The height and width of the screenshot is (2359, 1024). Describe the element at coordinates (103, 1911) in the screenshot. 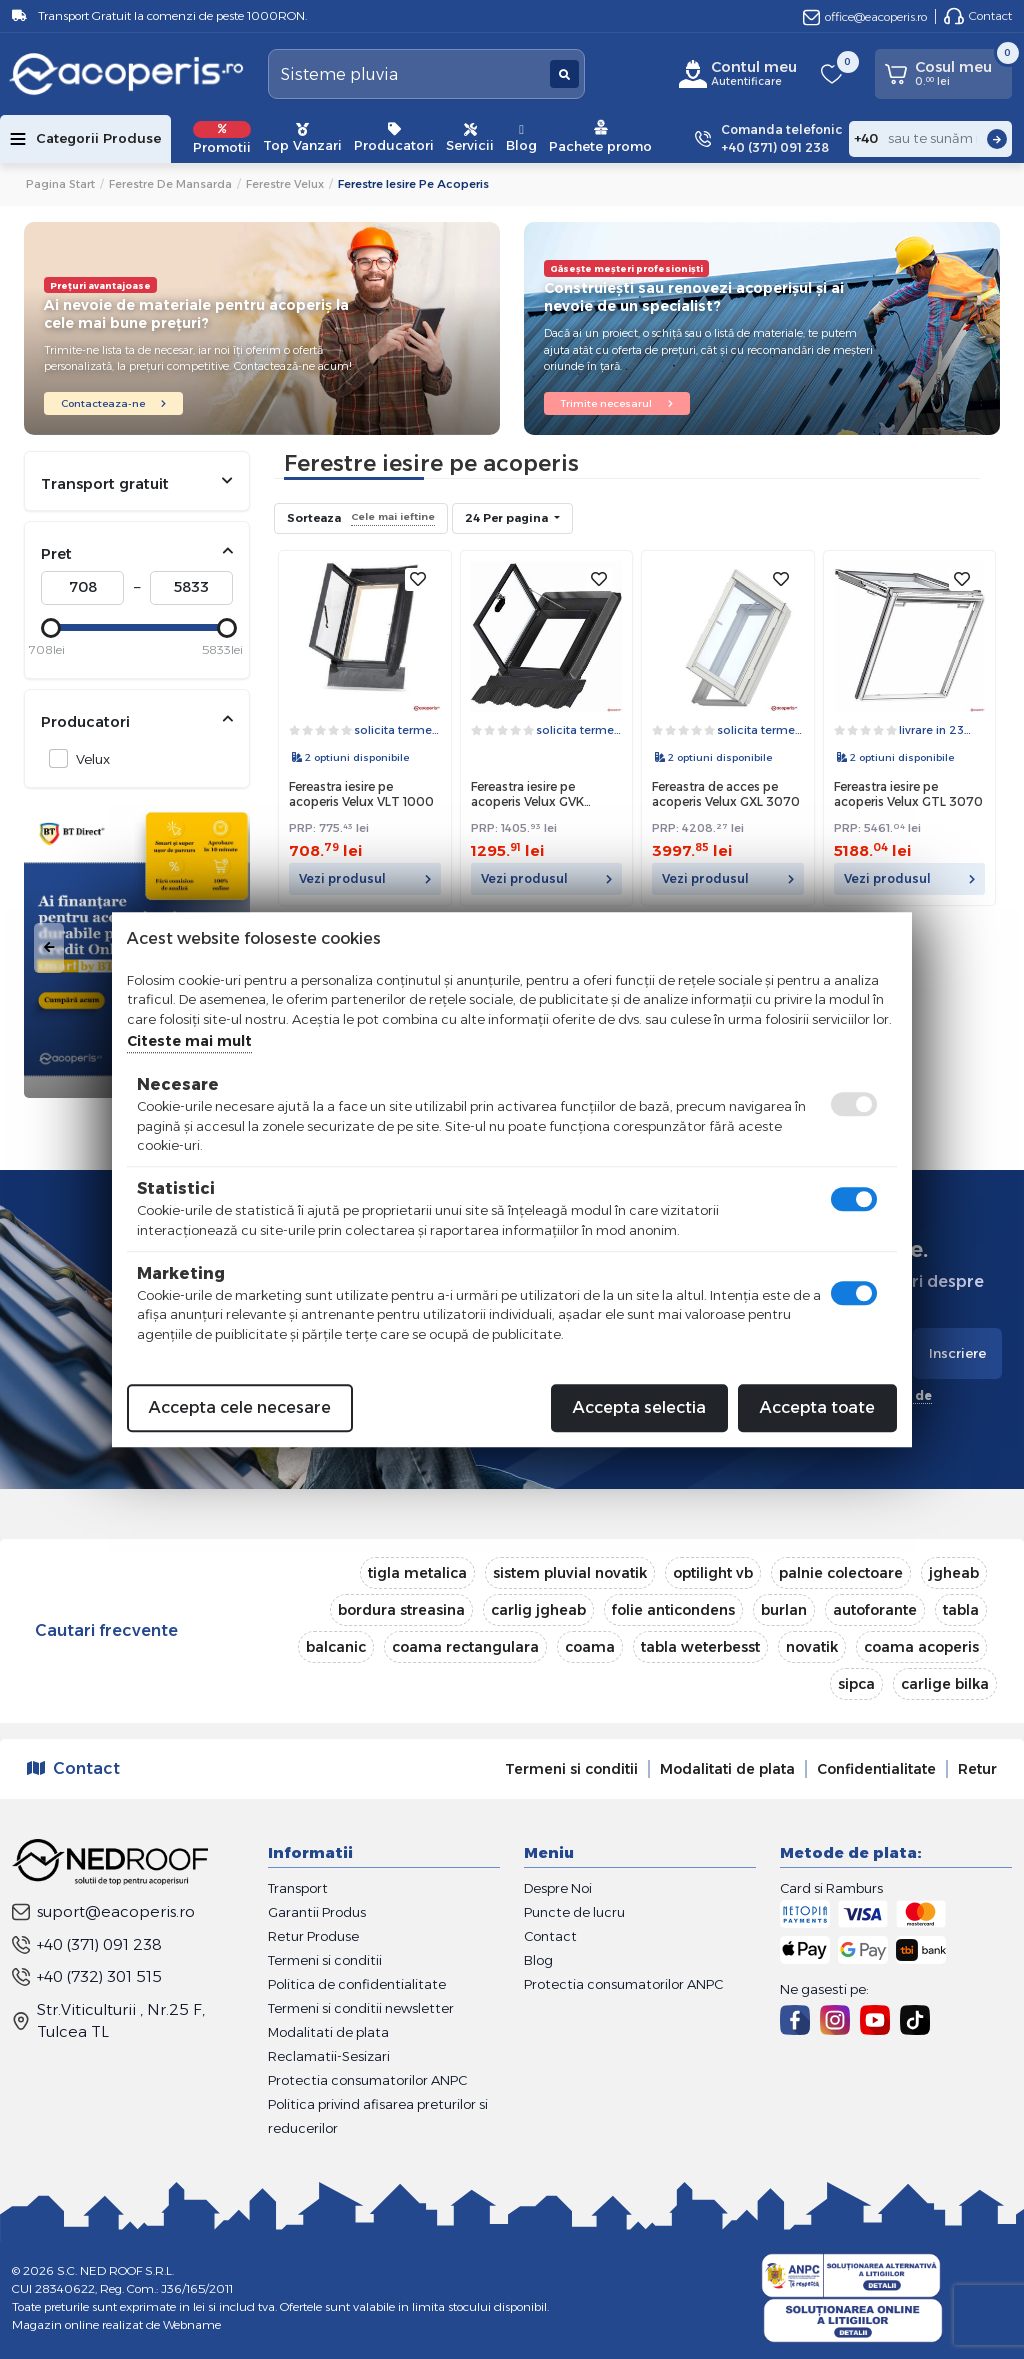

I see `suport@eacoperis.ro` at that location.